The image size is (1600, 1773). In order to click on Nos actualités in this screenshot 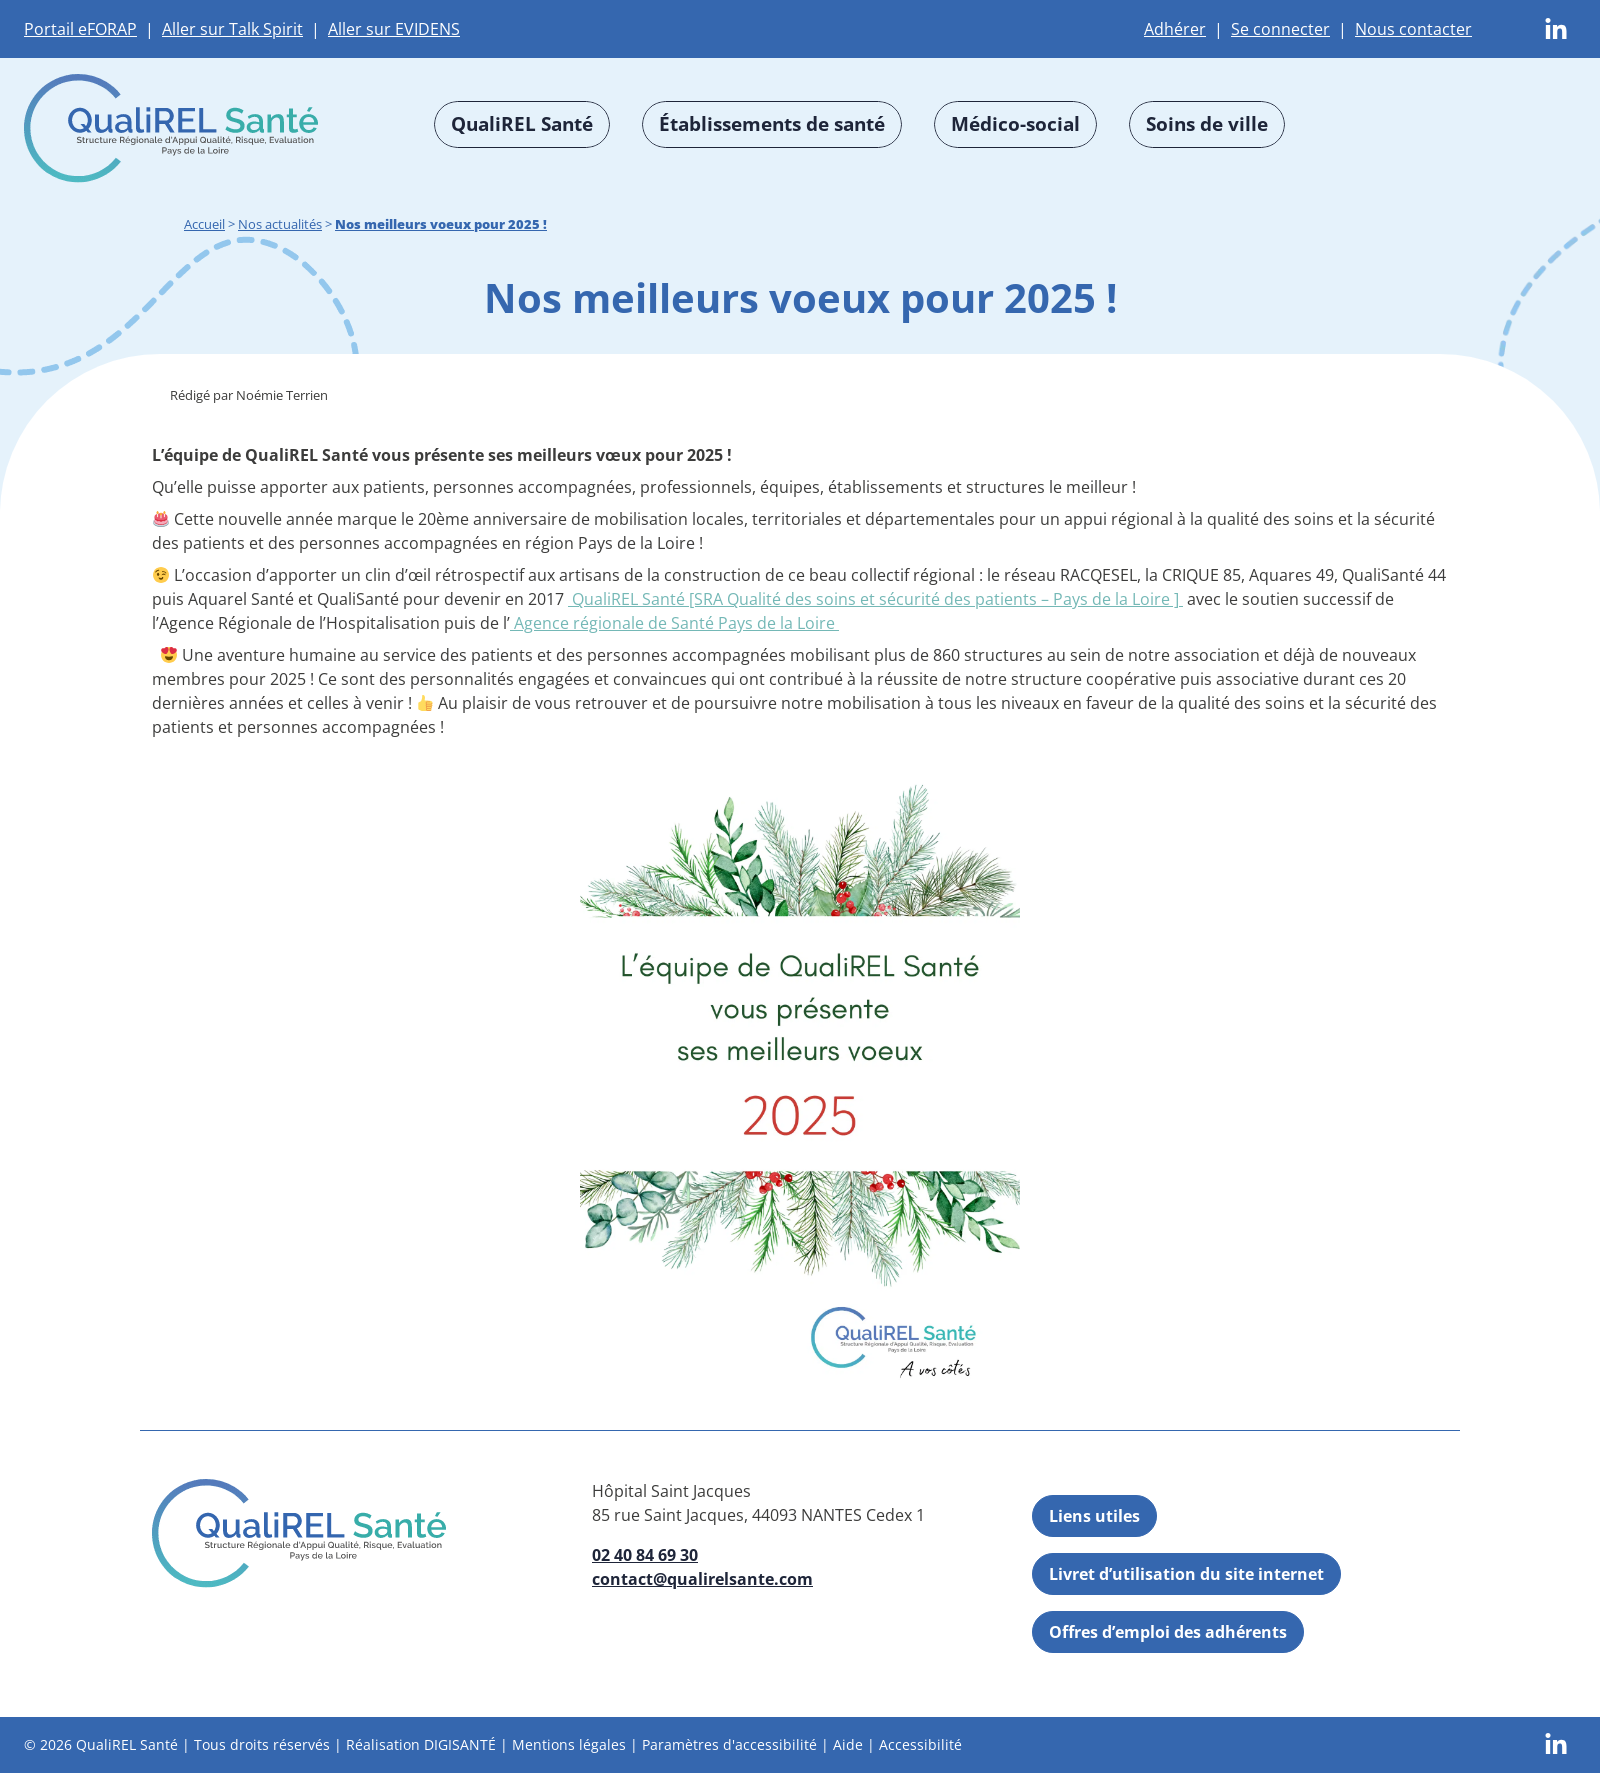, I will do `click(280, 224)`.